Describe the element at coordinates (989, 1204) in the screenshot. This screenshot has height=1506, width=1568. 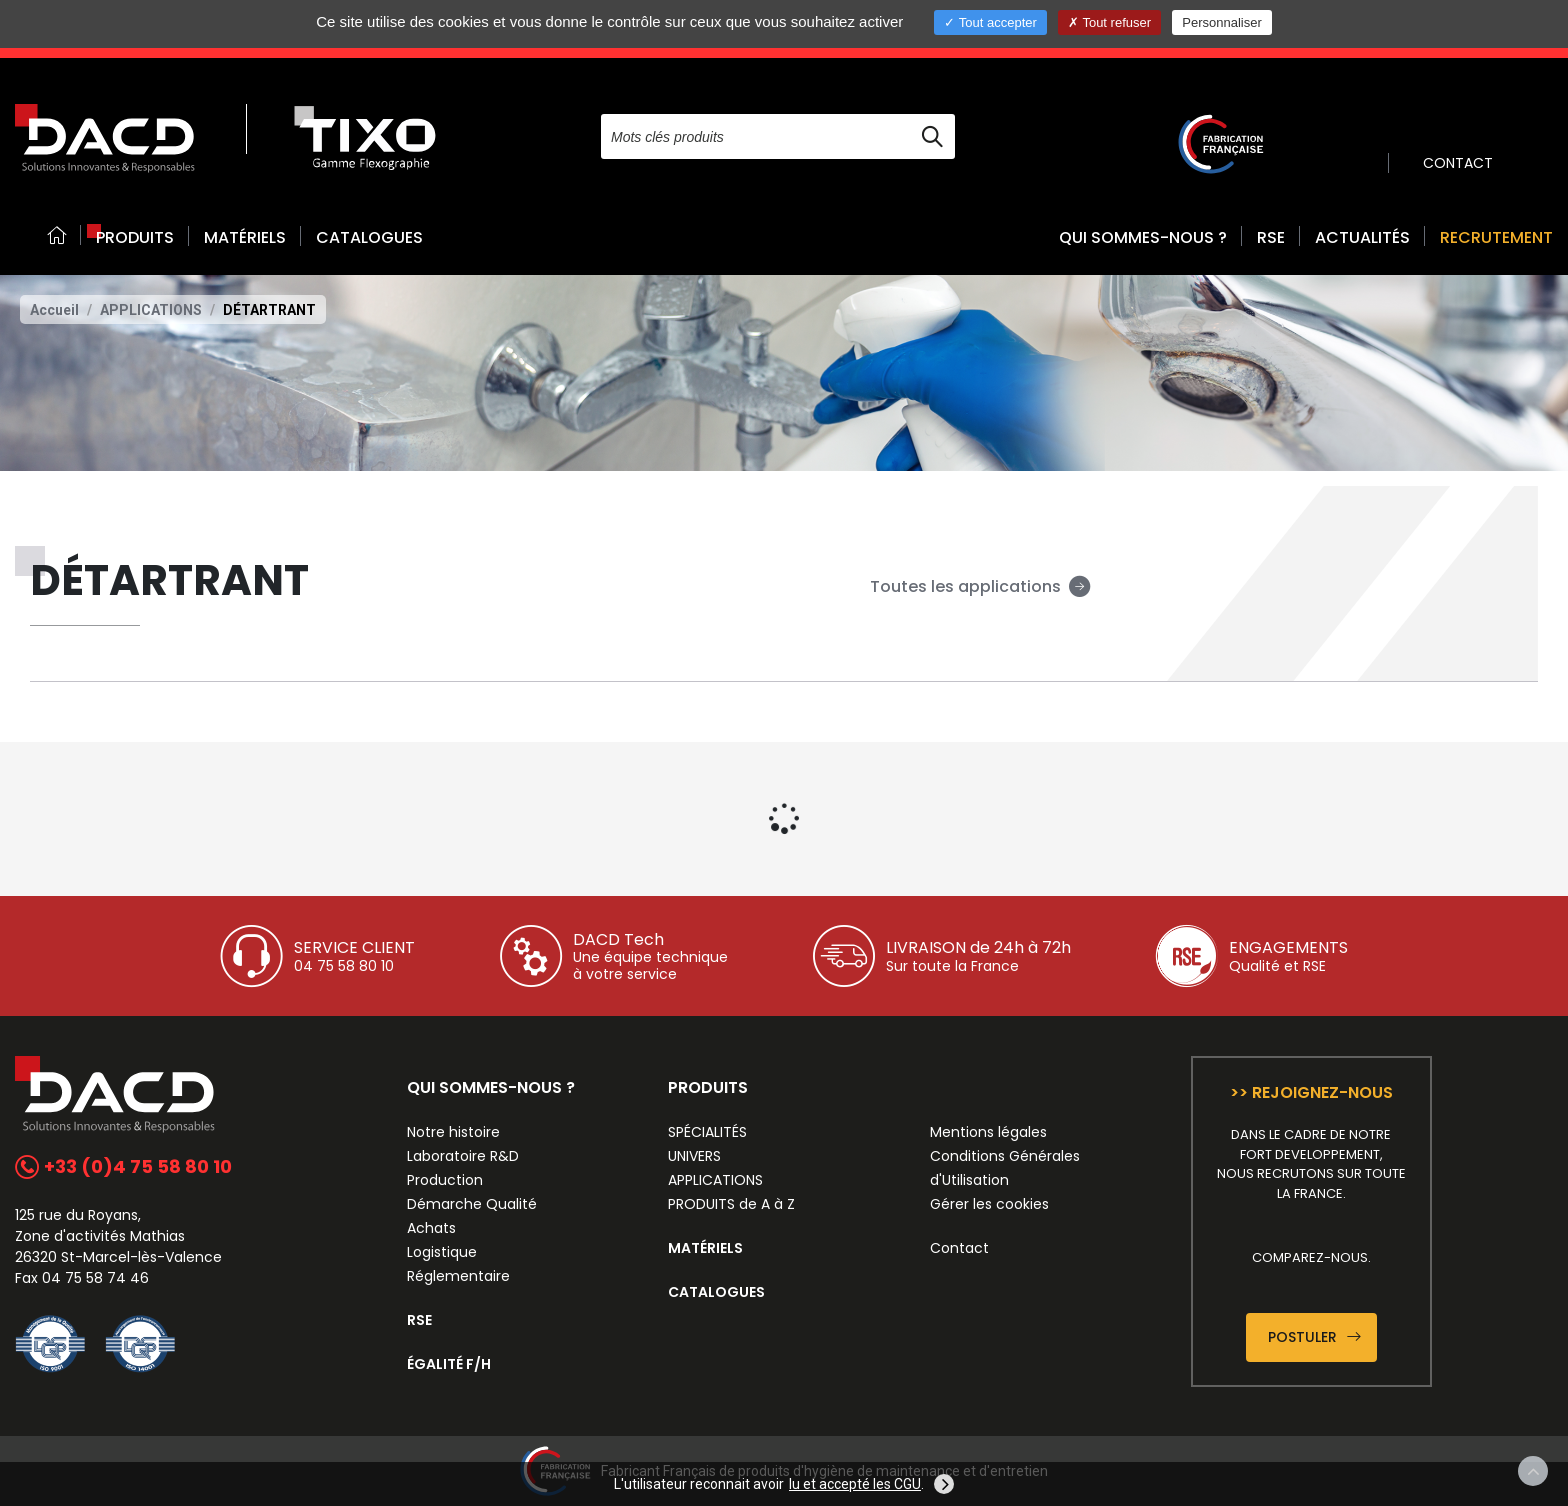
I see `Gérer les cookies` at that location.